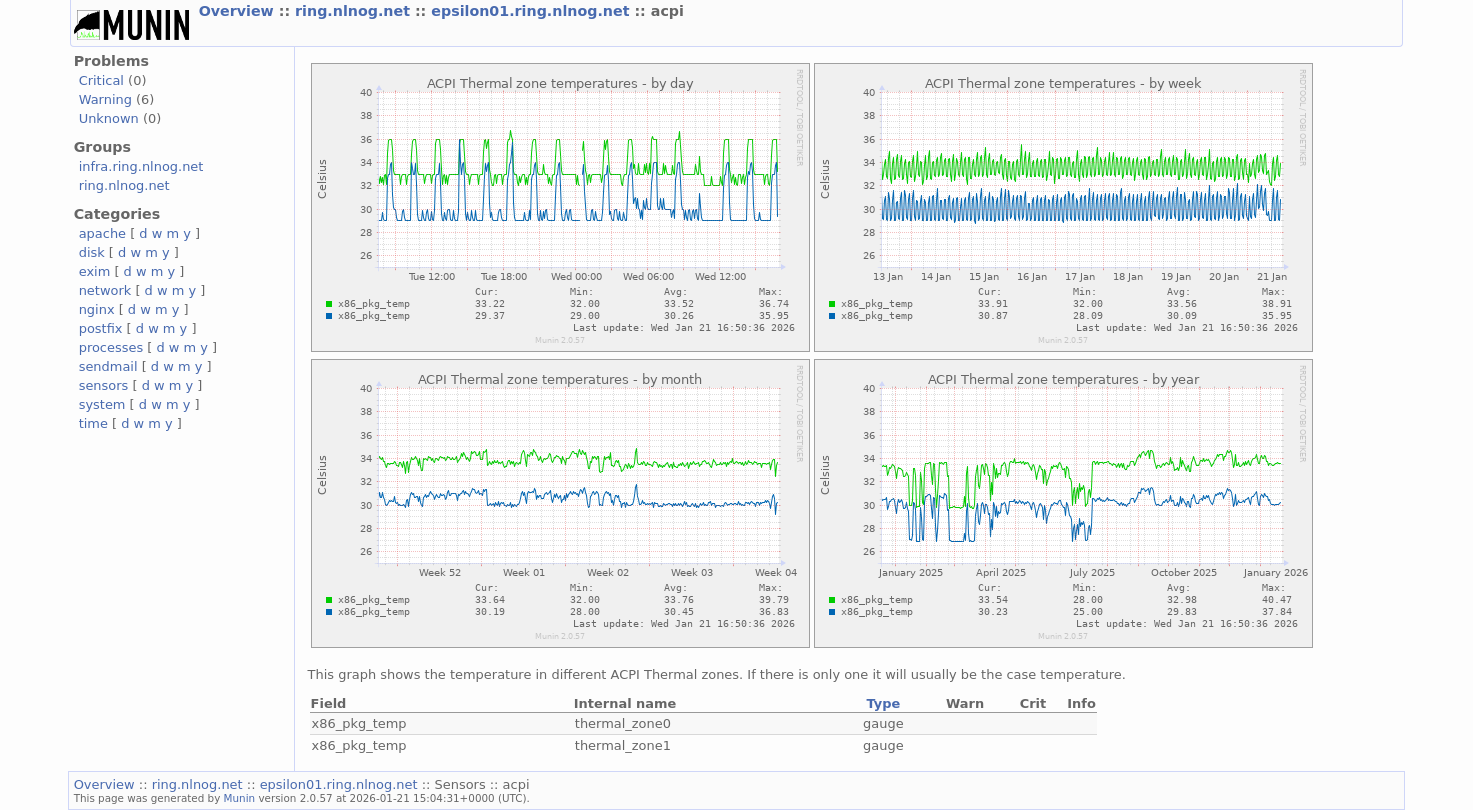 This screenshot has height=810, width=1473. Describe the element at coordinates (108, 366) in the screenshot. I see `sendmail` at that location.